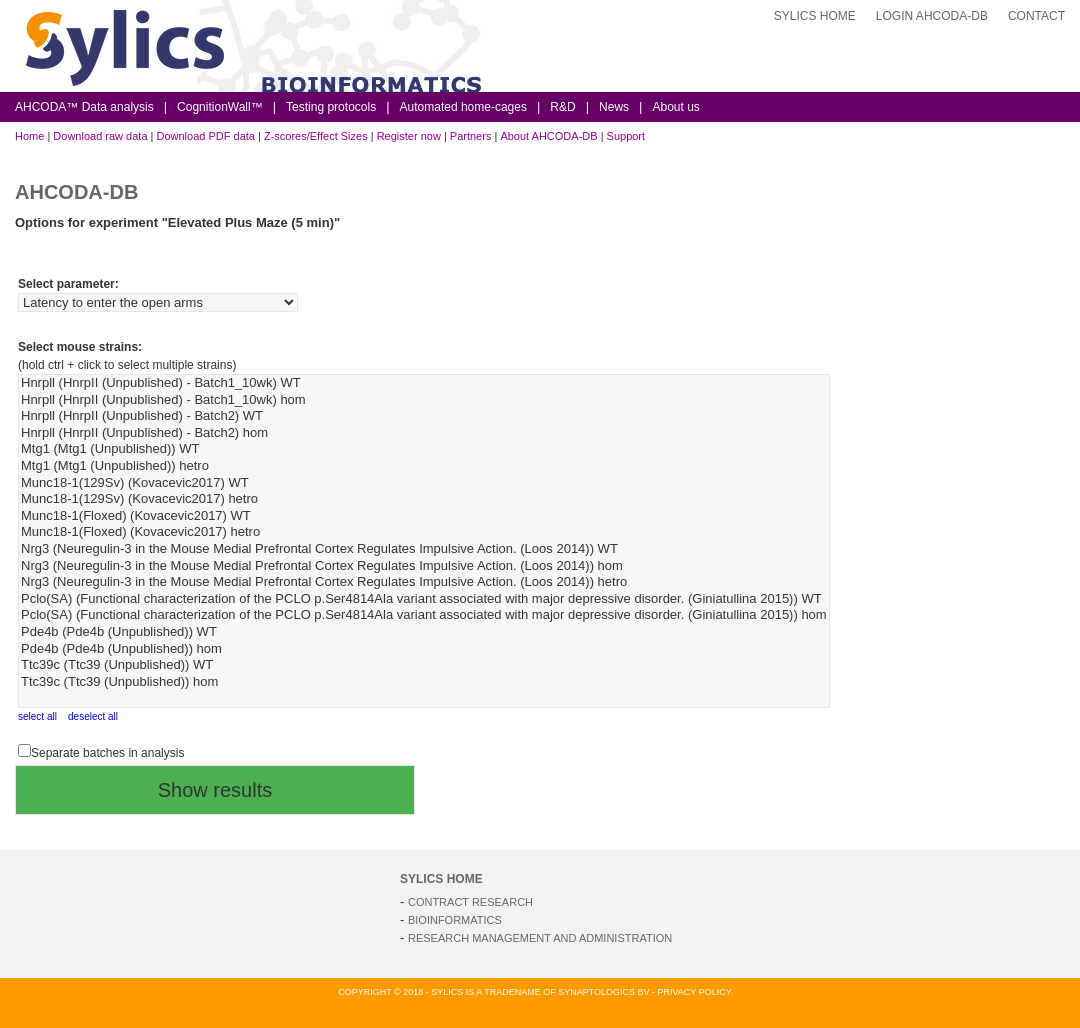 Image resolution: width=1080 pixels, height=1028 pixels. What do you see at coordinates (1036, 16) in the screenshot?
I see `Contact` at bounding box center [1036, 16].